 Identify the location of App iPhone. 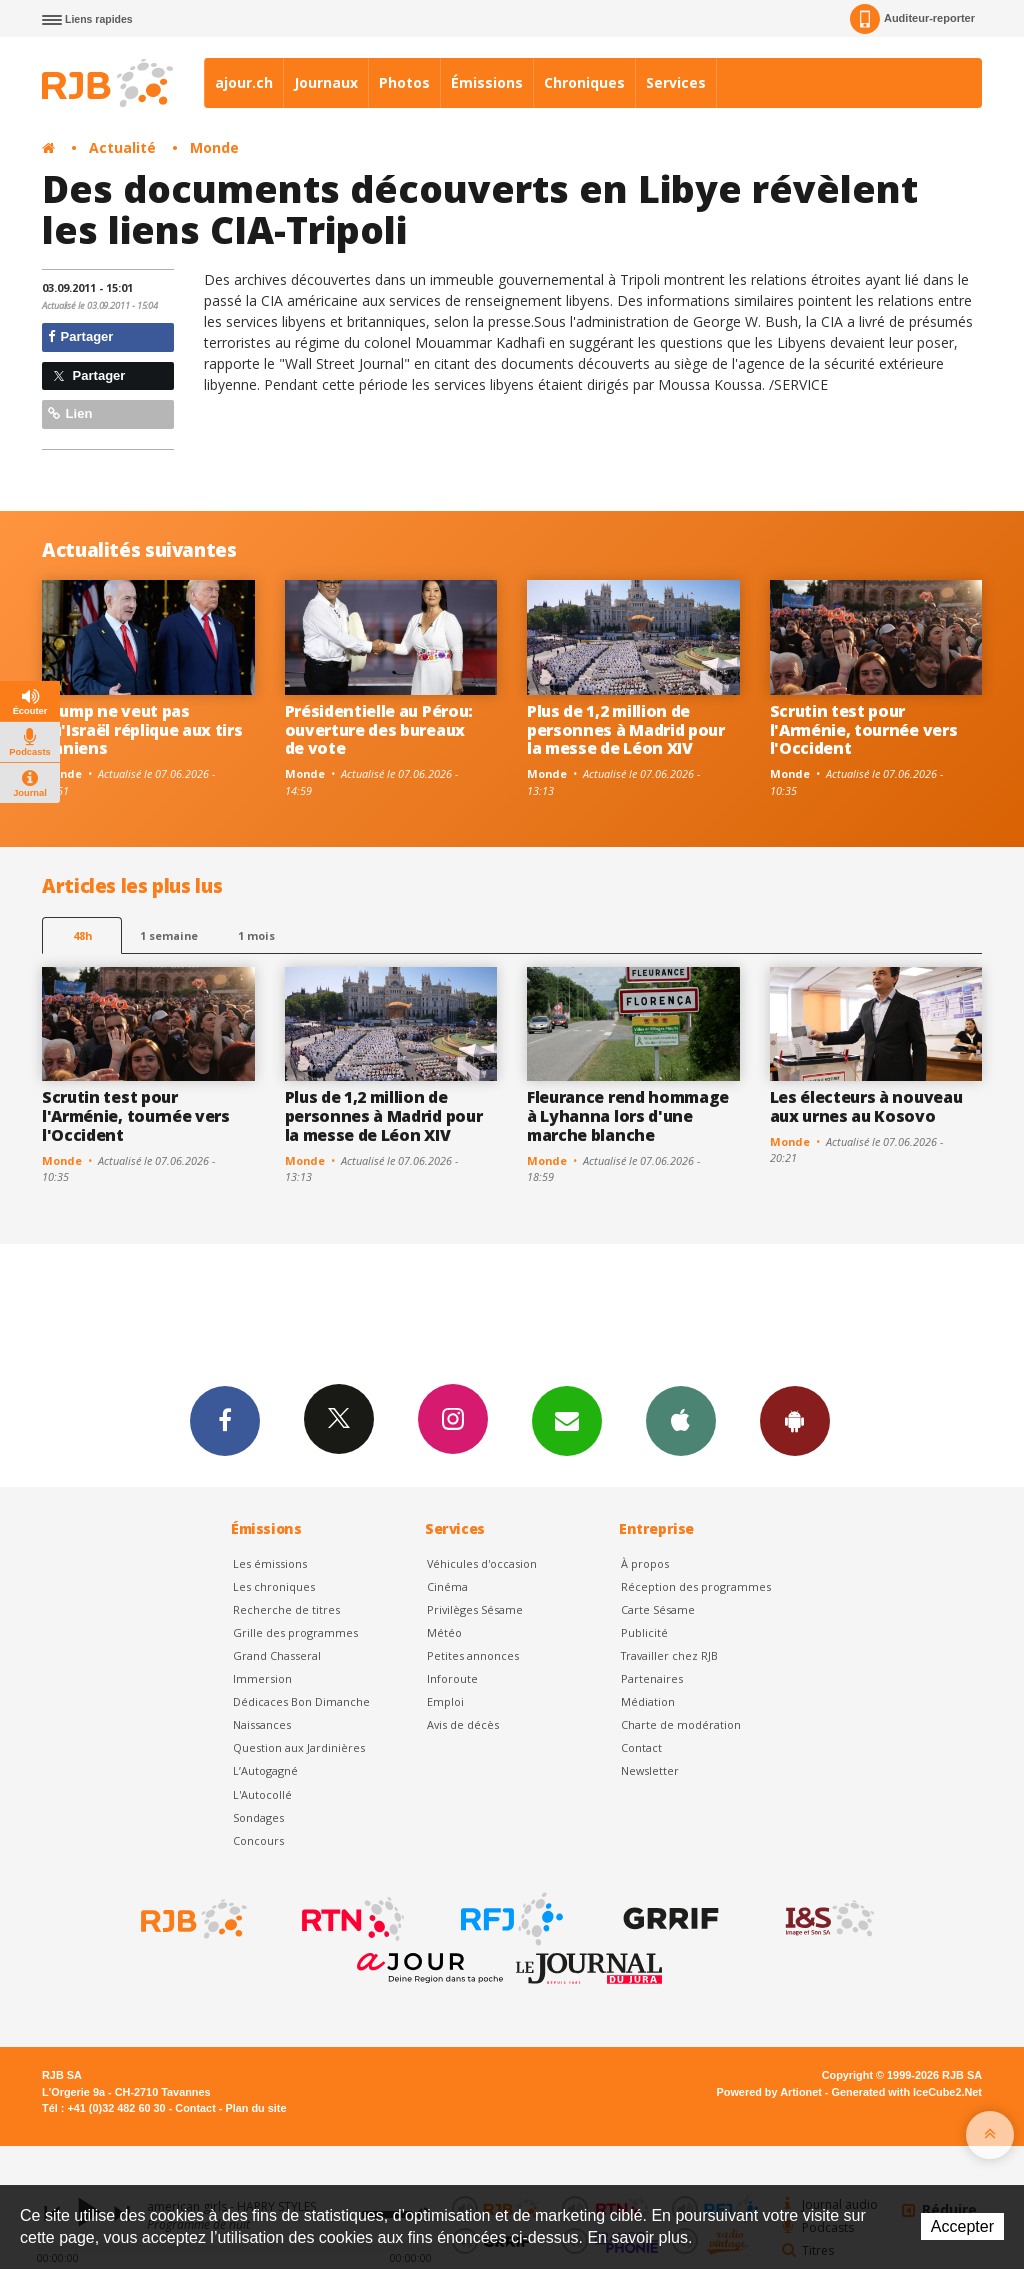
(681, 1420).